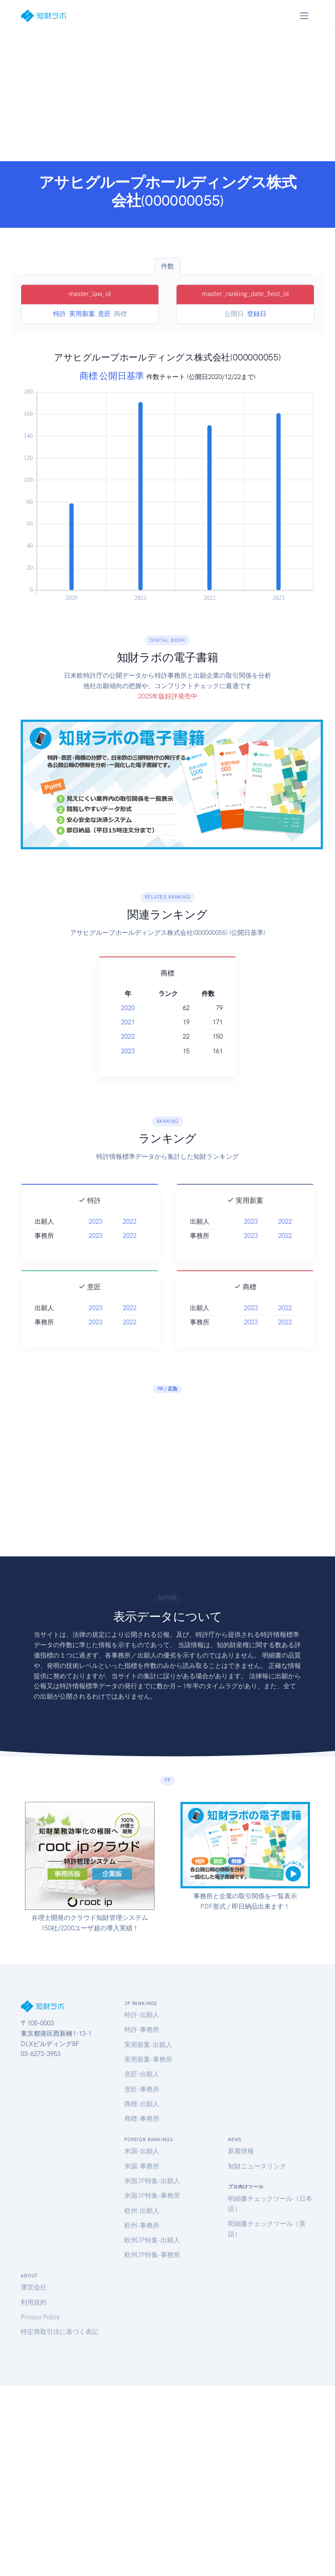 The height and width of the screenshot is (2576, 335). Describe the element at coordinates (241, 2151) in the screenshot. I see `新着情報` at that location.